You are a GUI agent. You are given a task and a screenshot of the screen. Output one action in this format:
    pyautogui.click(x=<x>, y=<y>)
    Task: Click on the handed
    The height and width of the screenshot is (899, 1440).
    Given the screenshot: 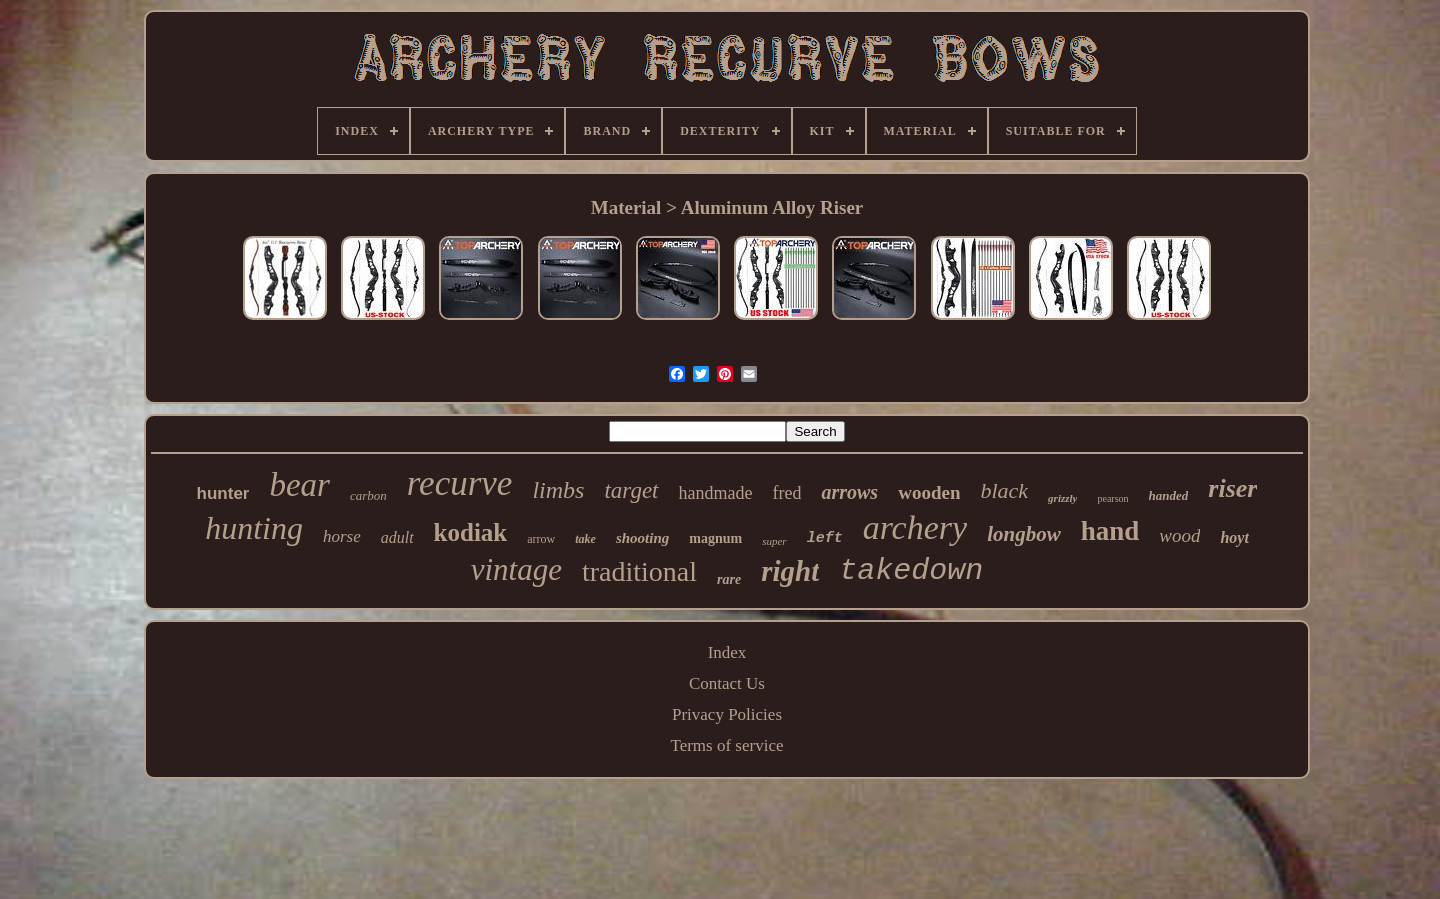 What is the action you would take?
    pyautogui.click(x=1169, y=495)
    